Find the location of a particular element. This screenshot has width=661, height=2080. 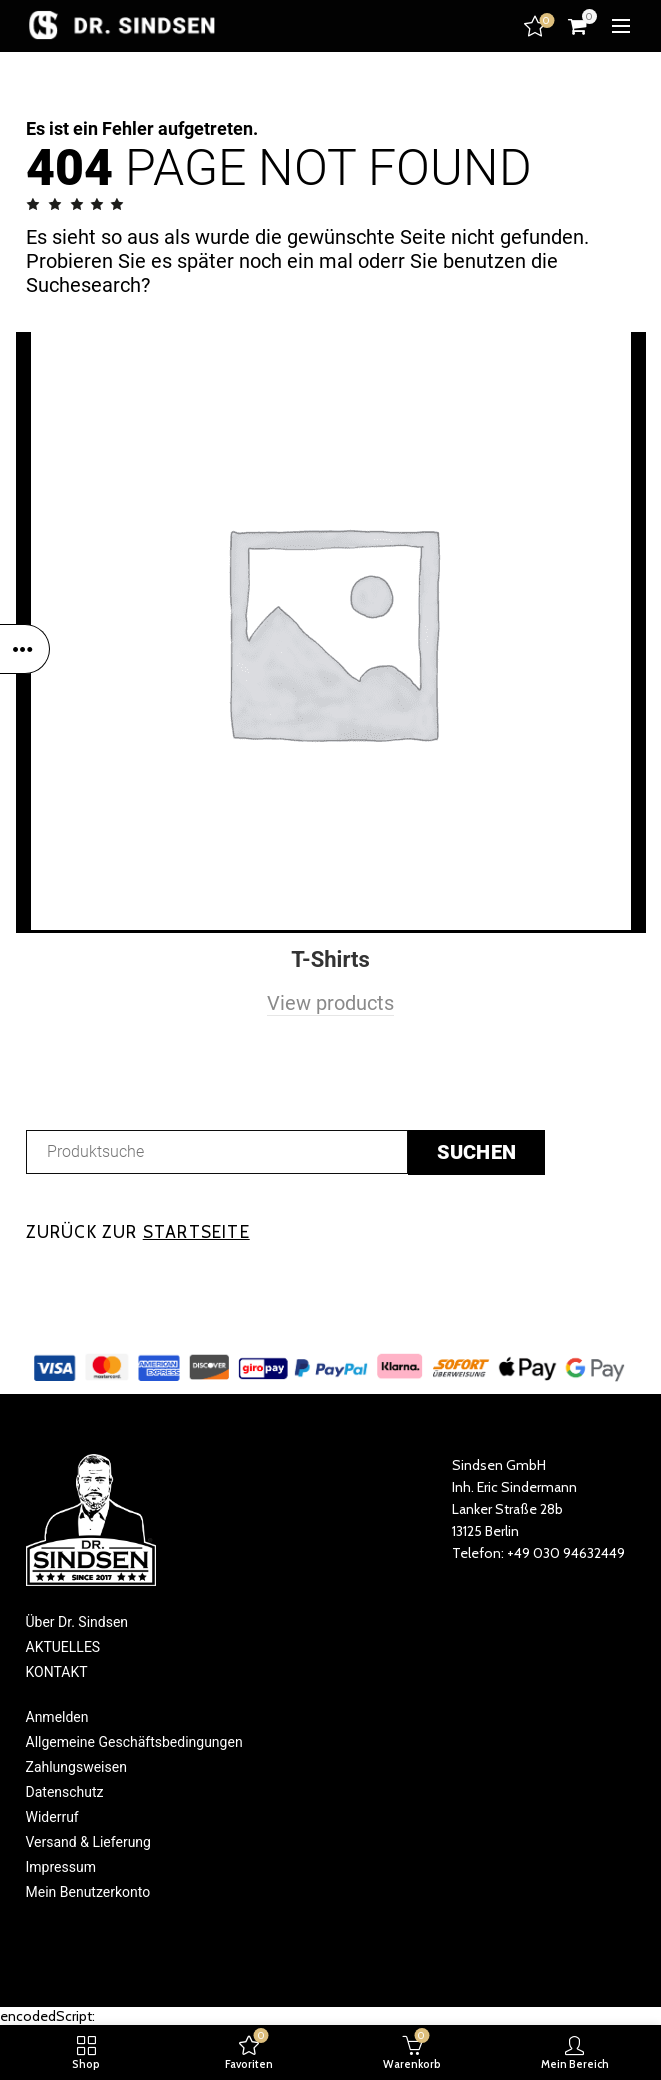

View products is located at coordinates (330, 1003).